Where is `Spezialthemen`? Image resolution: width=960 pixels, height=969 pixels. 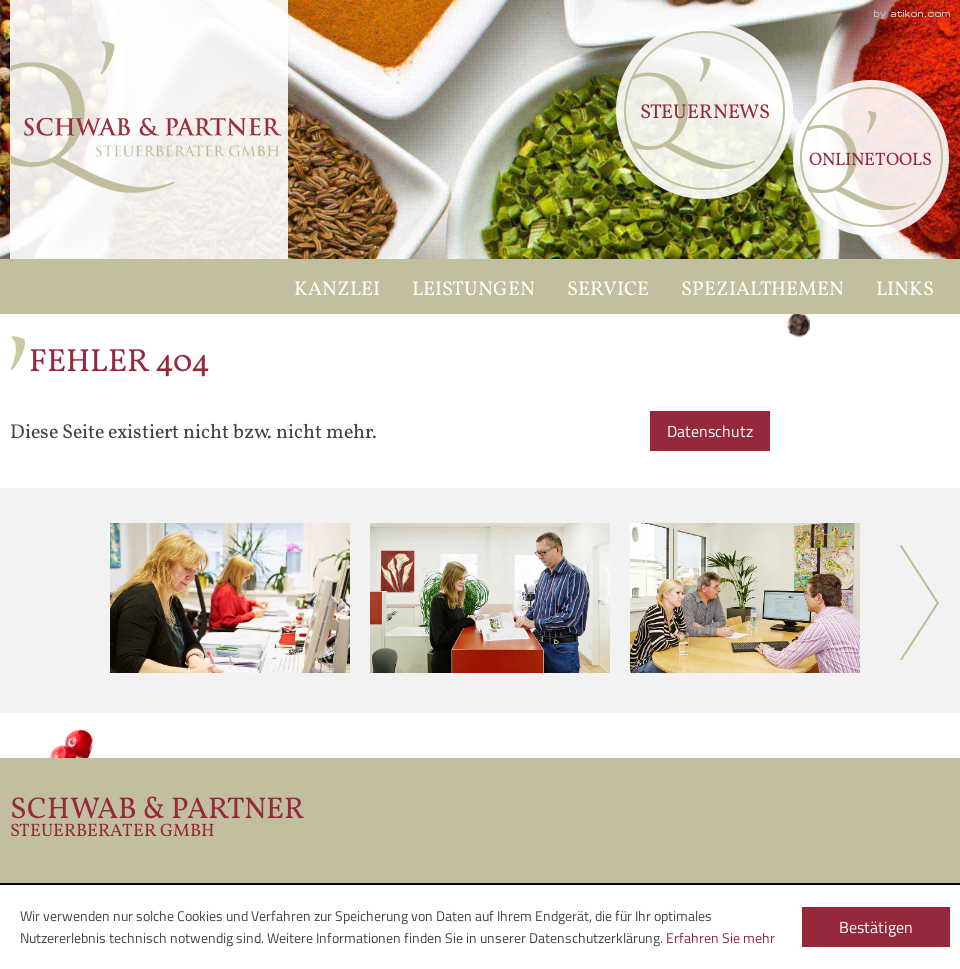
Spezialthemen is located at coordinates (762, 290).